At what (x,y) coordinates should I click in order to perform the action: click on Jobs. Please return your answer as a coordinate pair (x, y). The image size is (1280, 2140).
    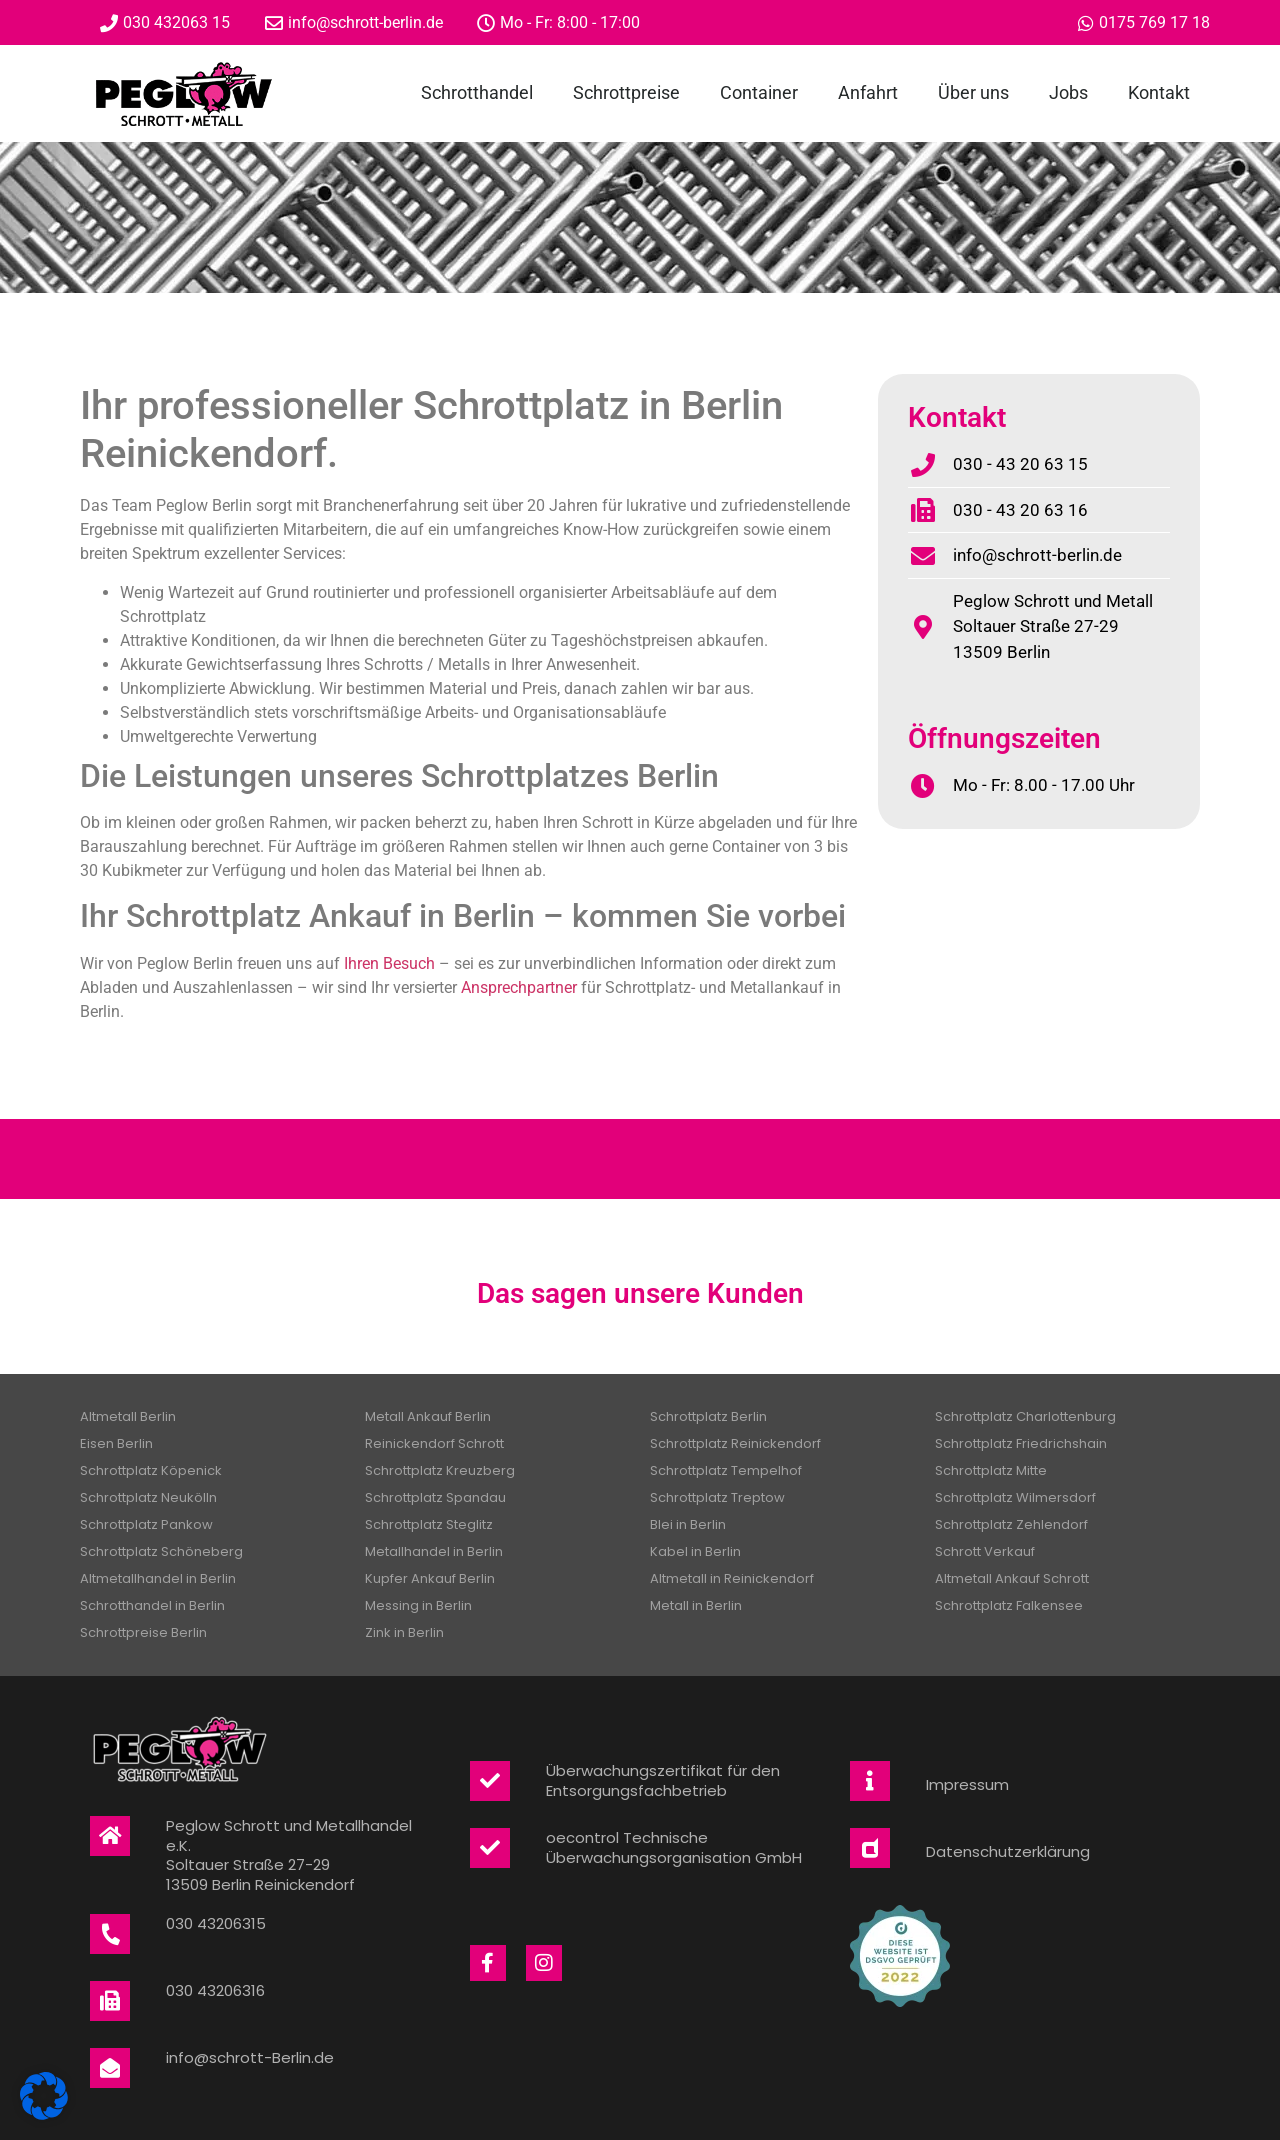
    Looking at the image, I should click on (1068, 92).